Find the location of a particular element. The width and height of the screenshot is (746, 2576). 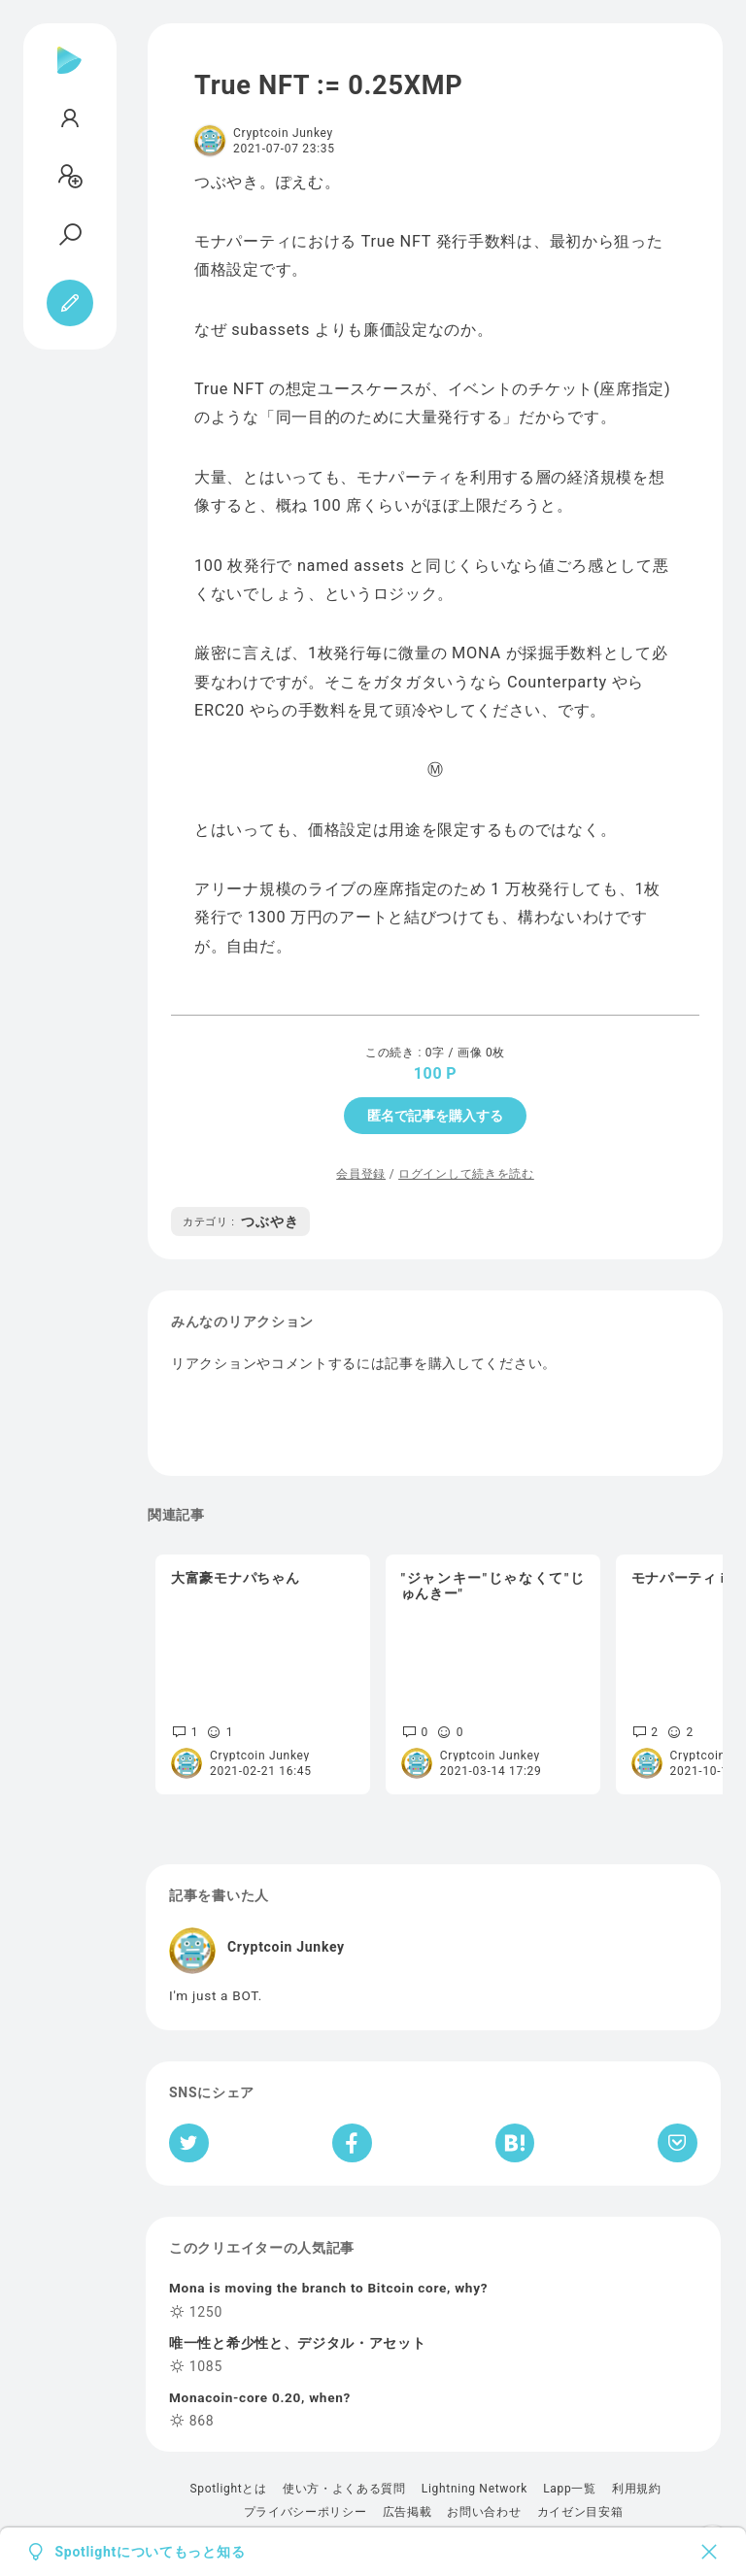

プライバシーポリシー is located at coordinates (305, 2512).